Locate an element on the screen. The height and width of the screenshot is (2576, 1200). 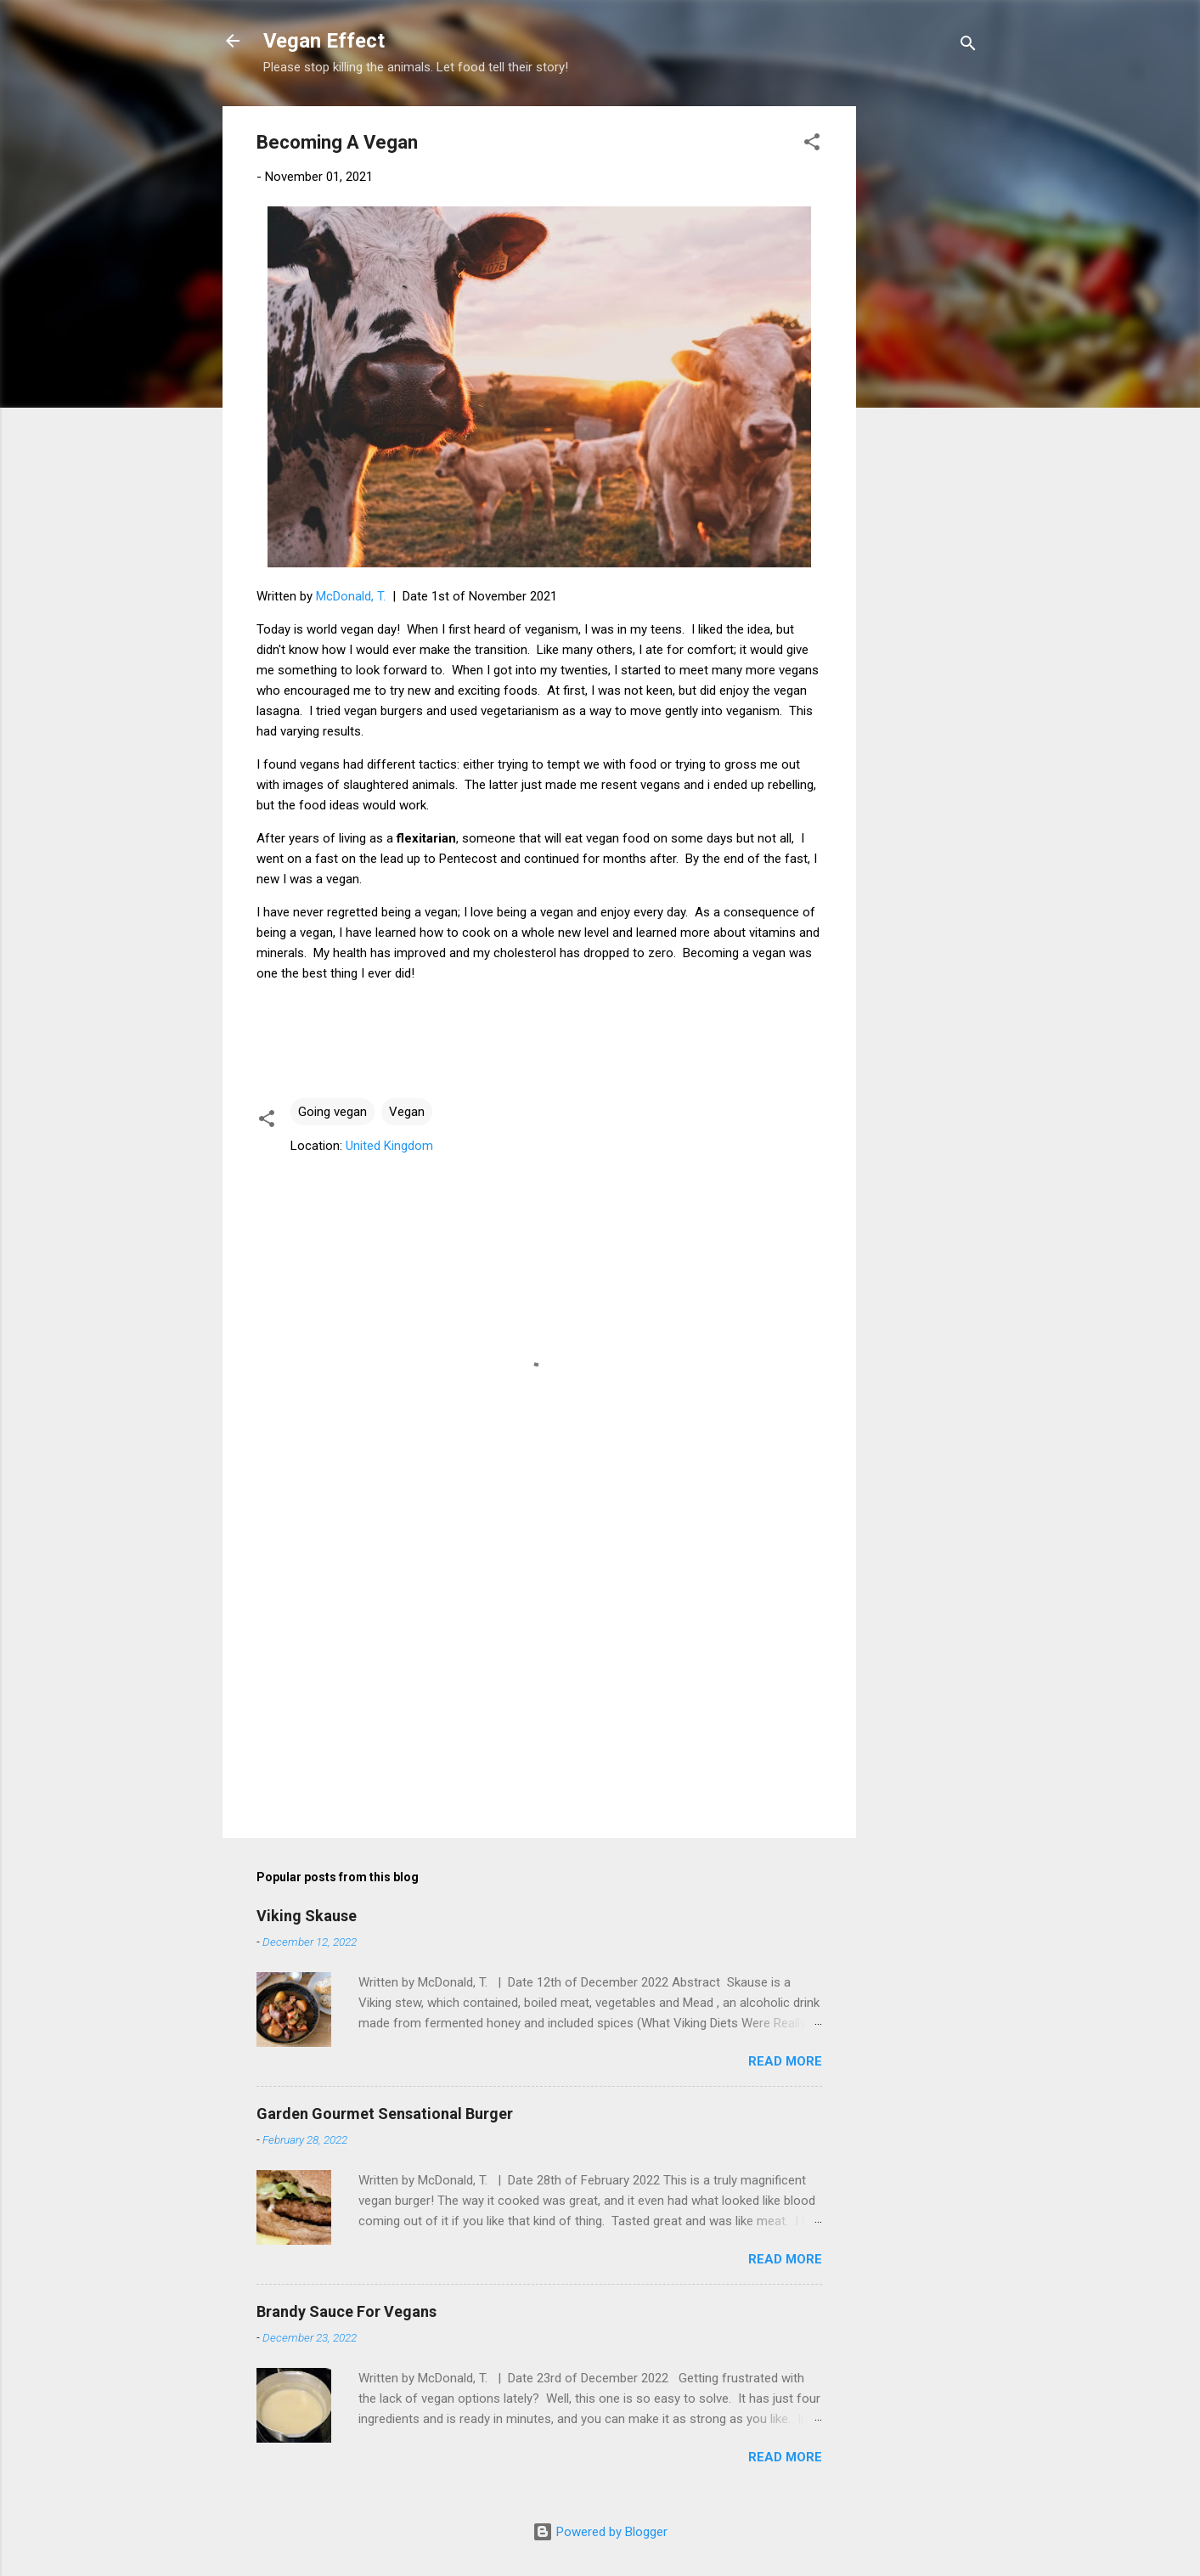
Garden Gourmet Sensational Burger is located at coordinates (384, 2113).